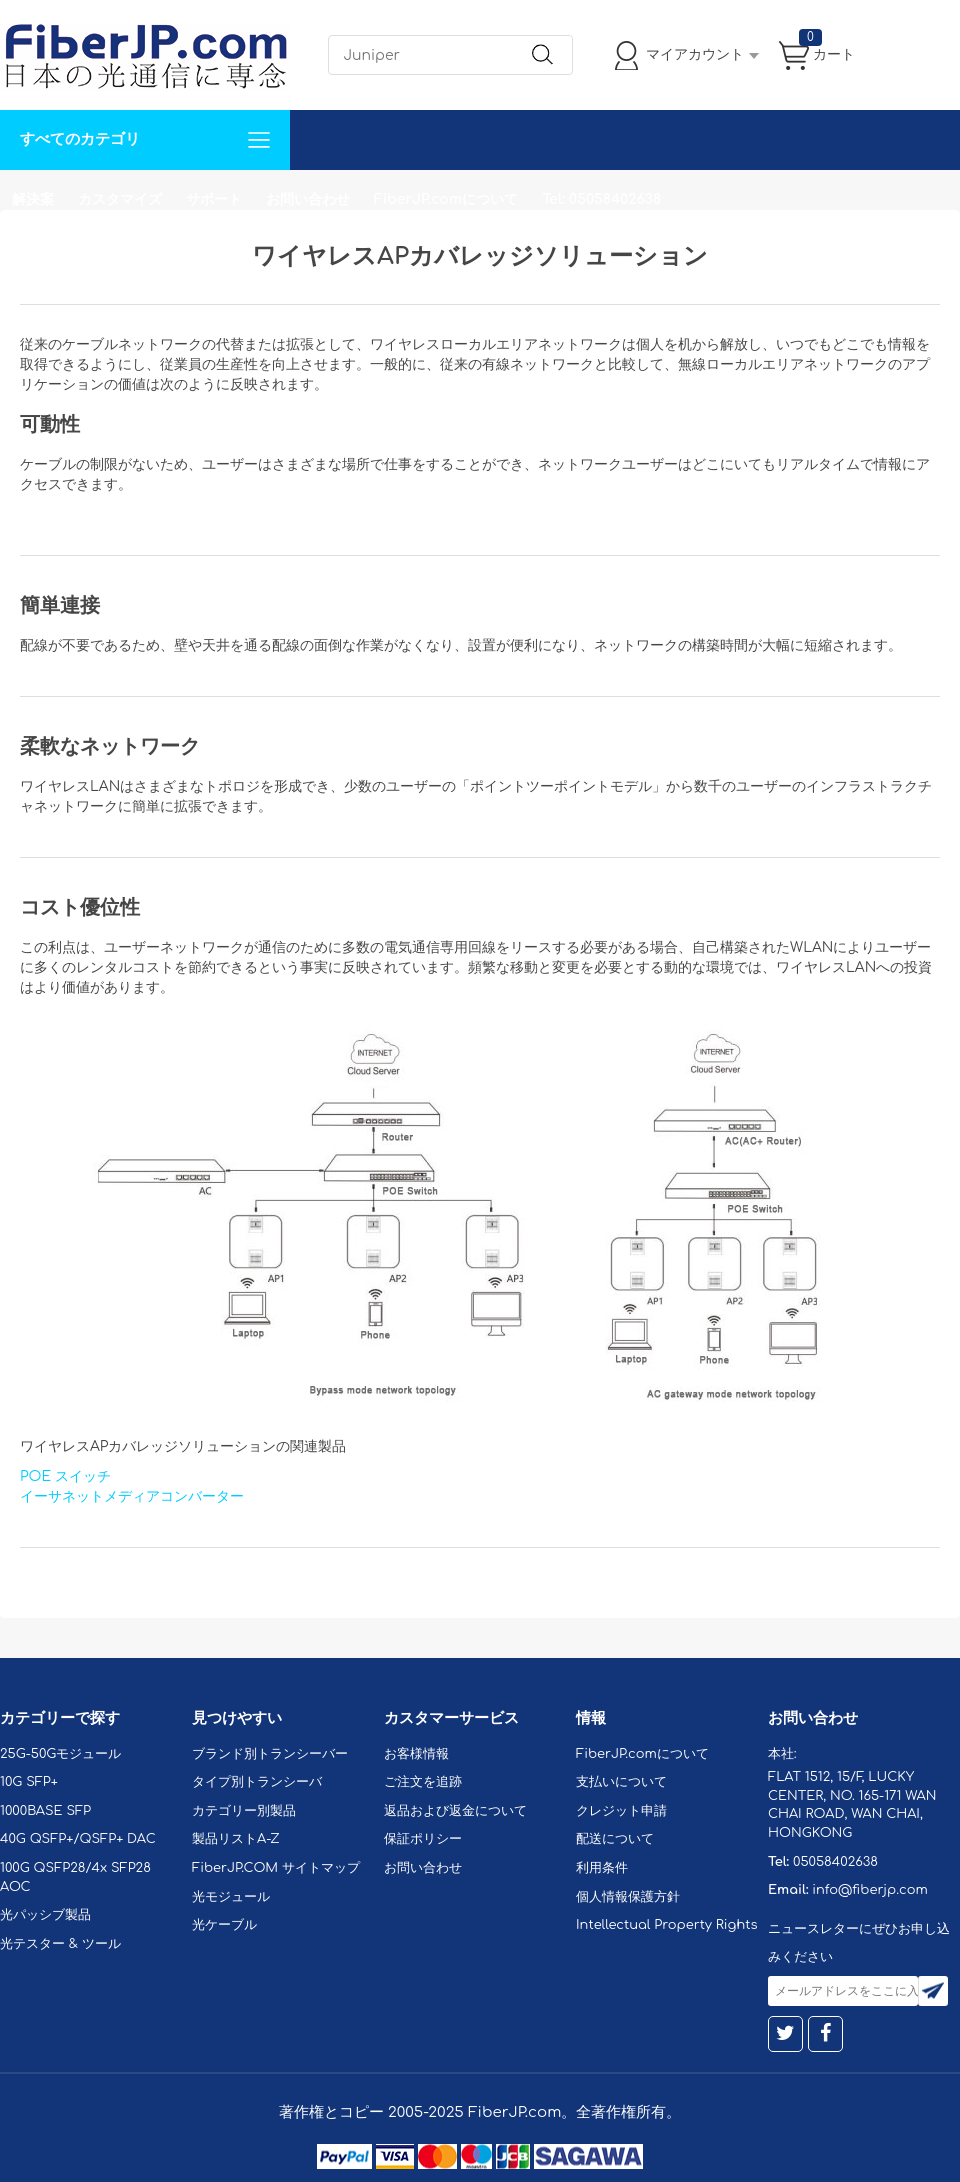 This screenshot has width=960, height=2182. What do you see at coordinates (65, 1476) in the screenshot?
I see `POE スイッチ` at bounding box center [65, 1476].